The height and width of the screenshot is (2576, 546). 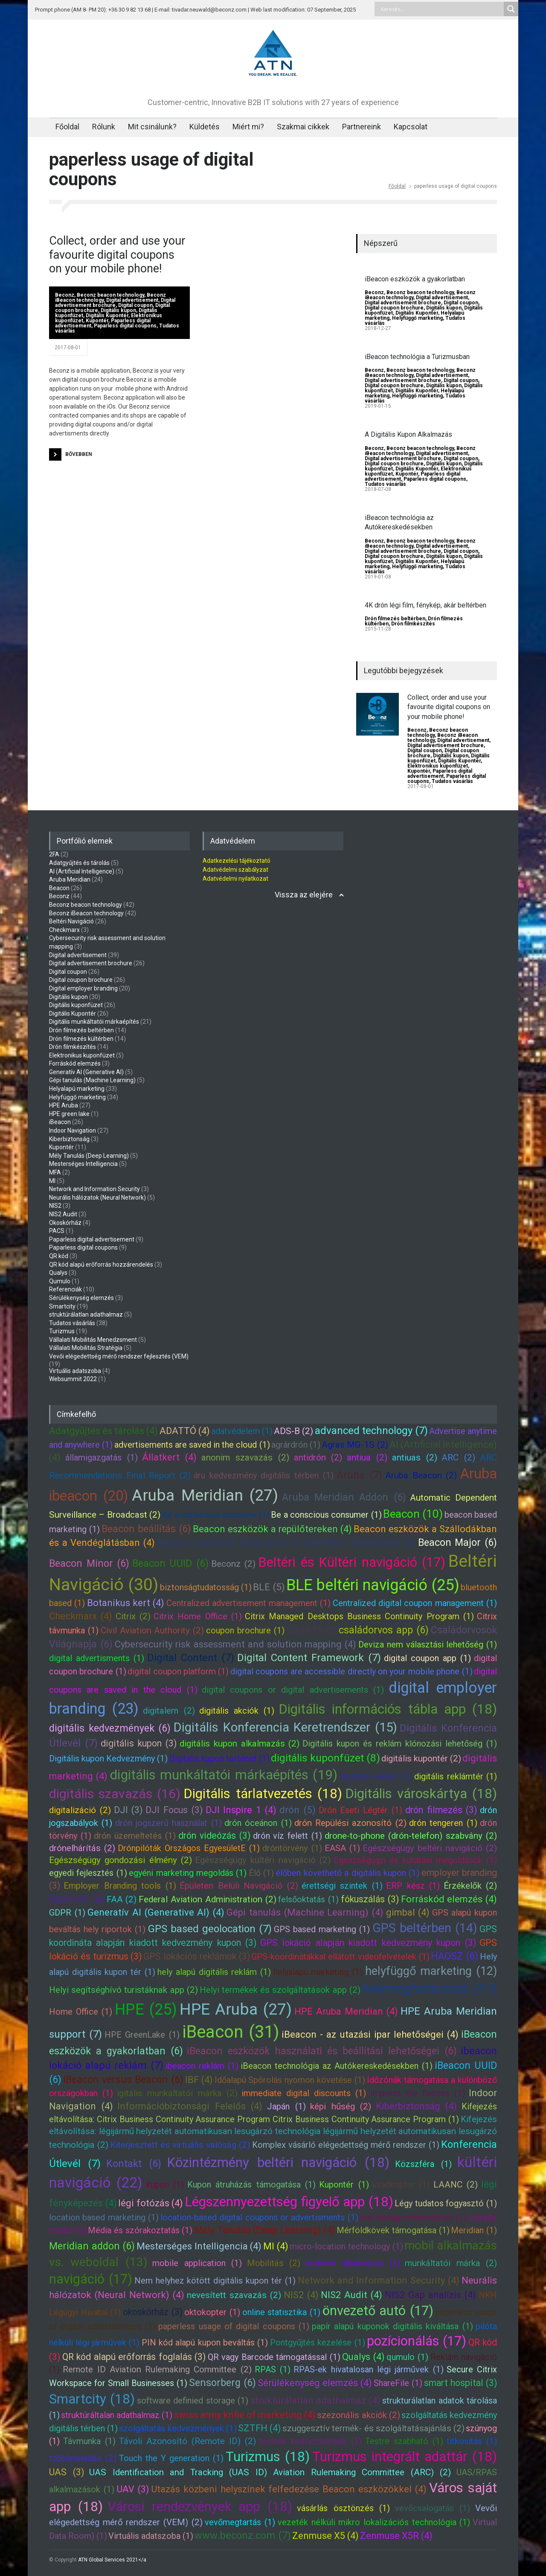 What do you see at coordinates (304, 894) in the screenshot?
I see `Vissza az elejére` at bounding box center [304, 894].